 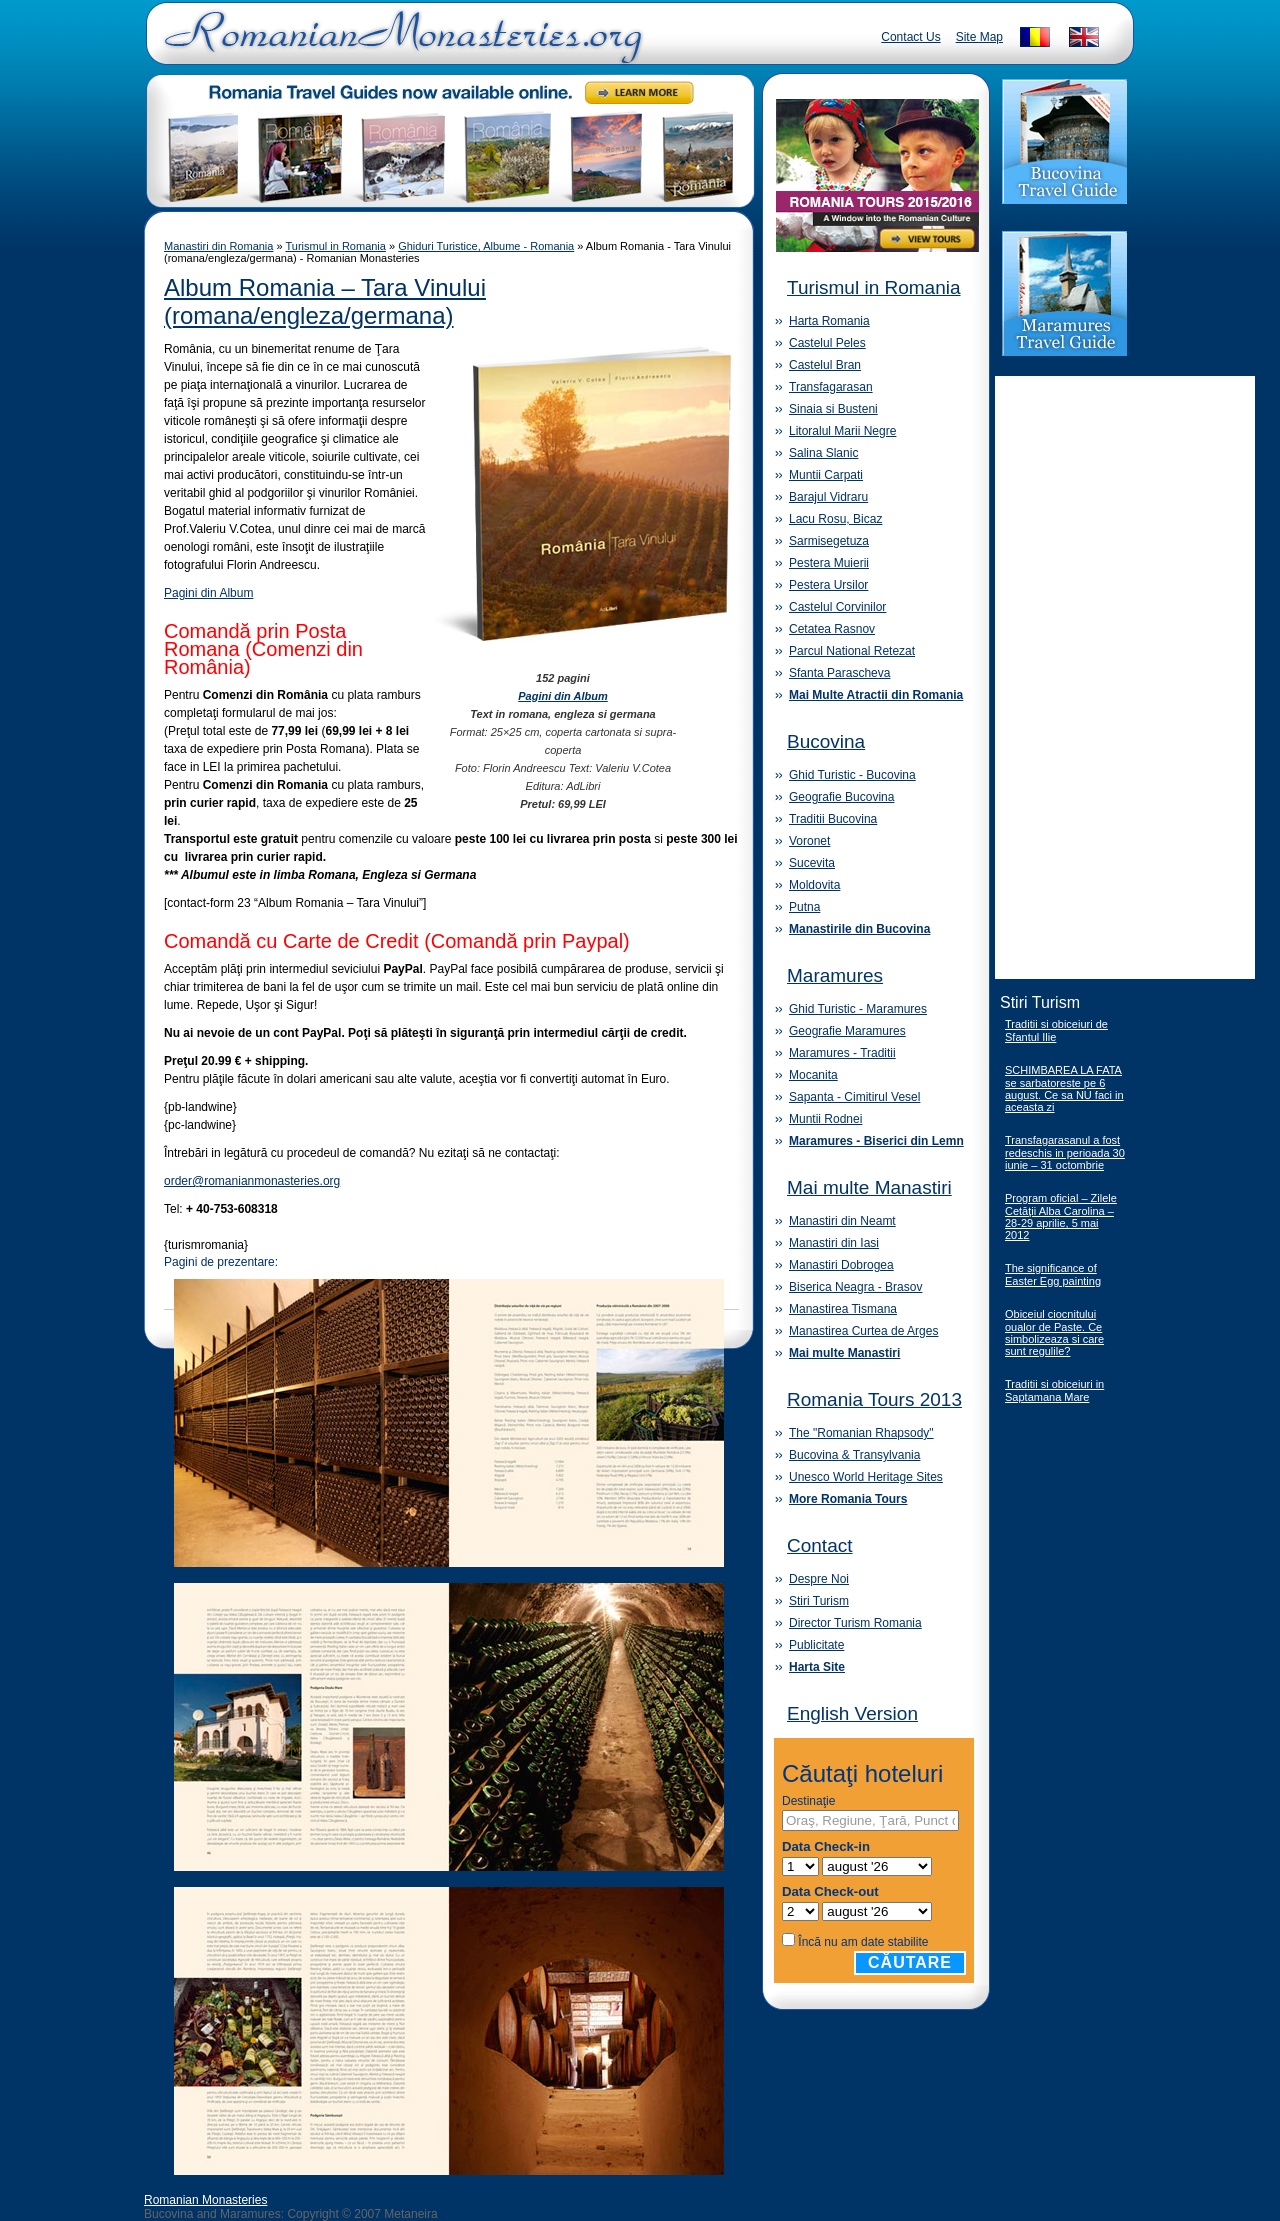 What do you see at coordinates (808, 1801) in the screenshot?
I see `Destinaţie` at bounding box center [808, 1801].